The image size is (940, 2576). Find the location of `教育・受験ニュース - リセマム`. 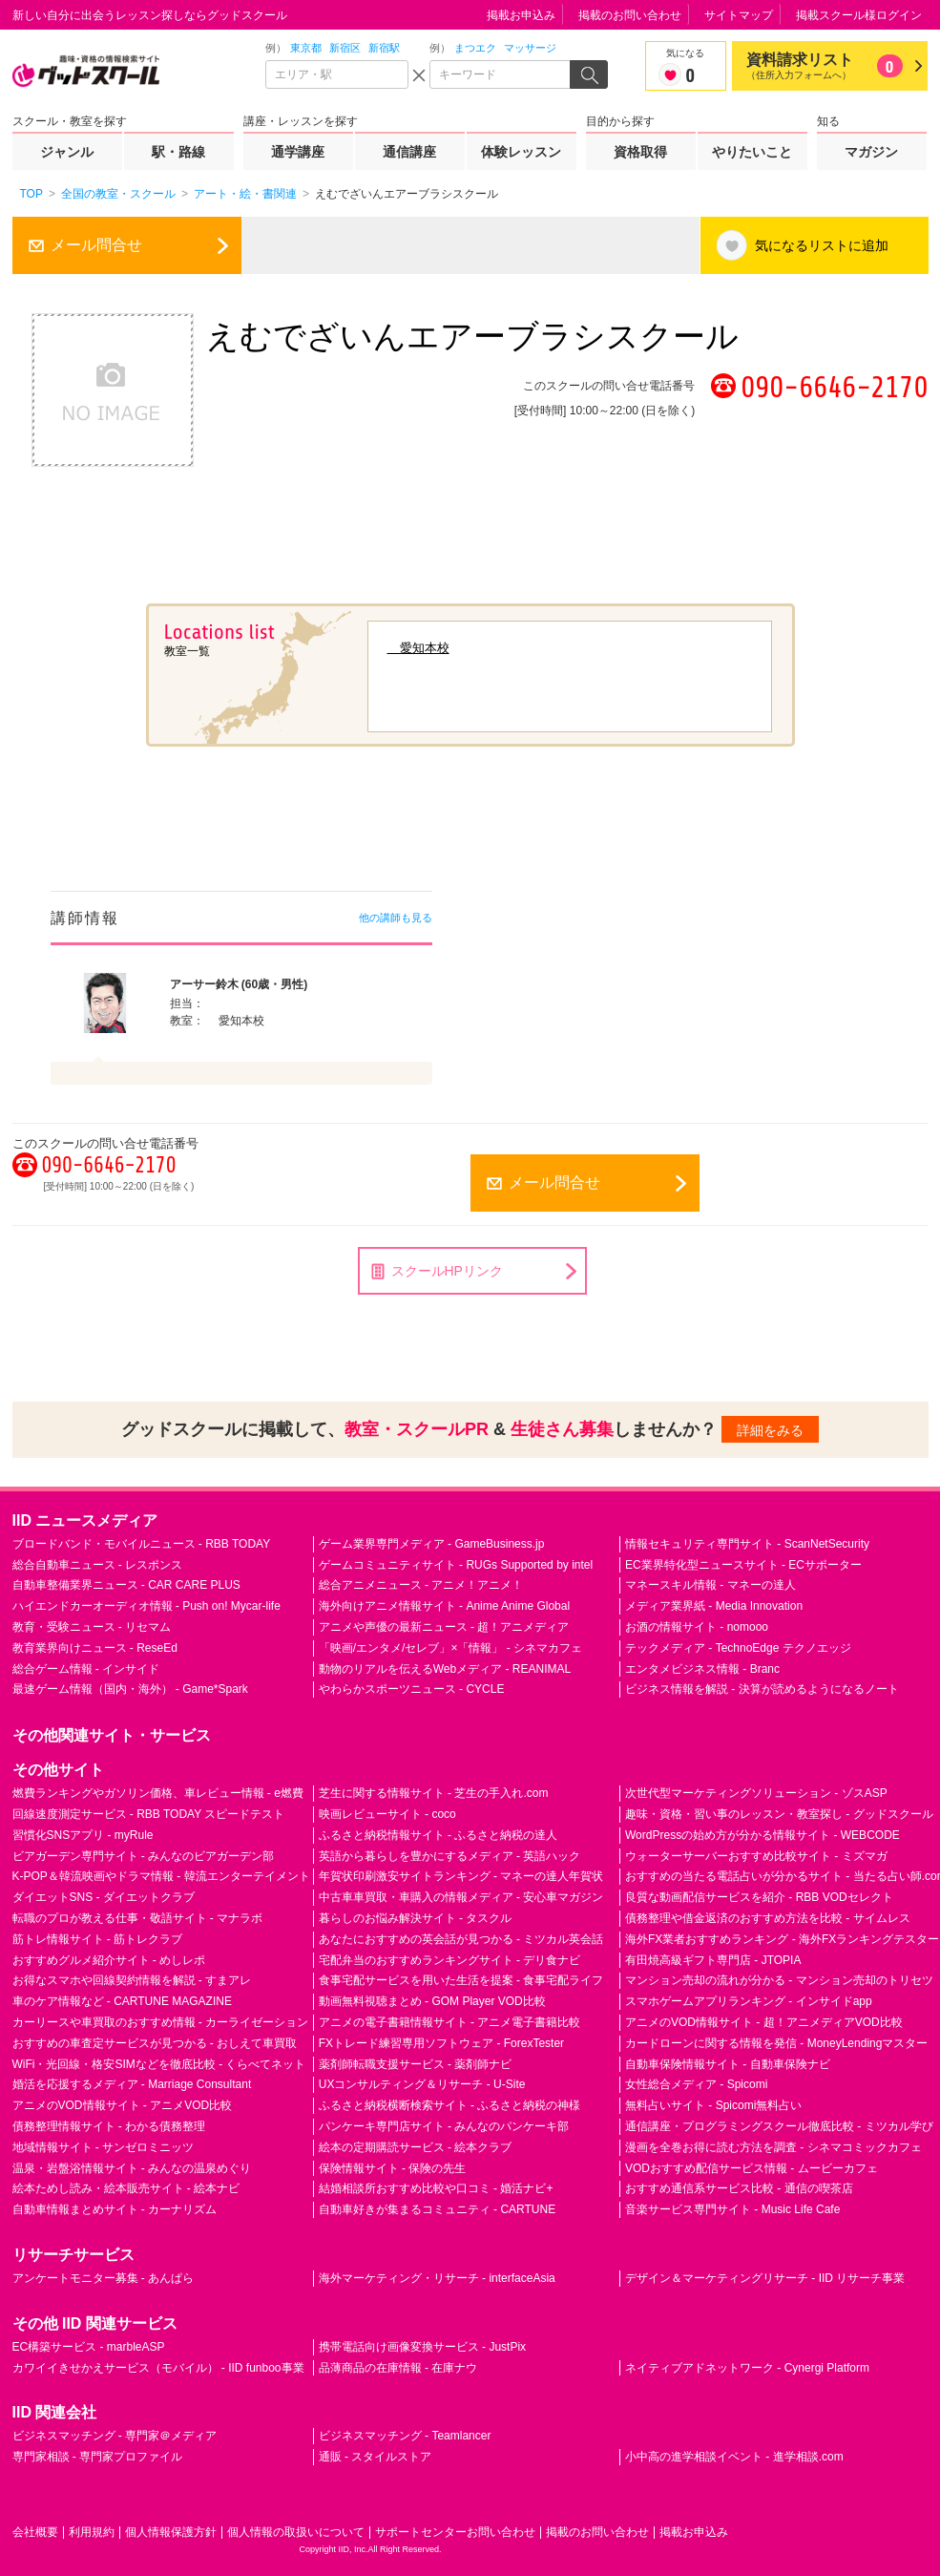

教育・受験ニュース - リセマム is located at coordinates (92, 1627).